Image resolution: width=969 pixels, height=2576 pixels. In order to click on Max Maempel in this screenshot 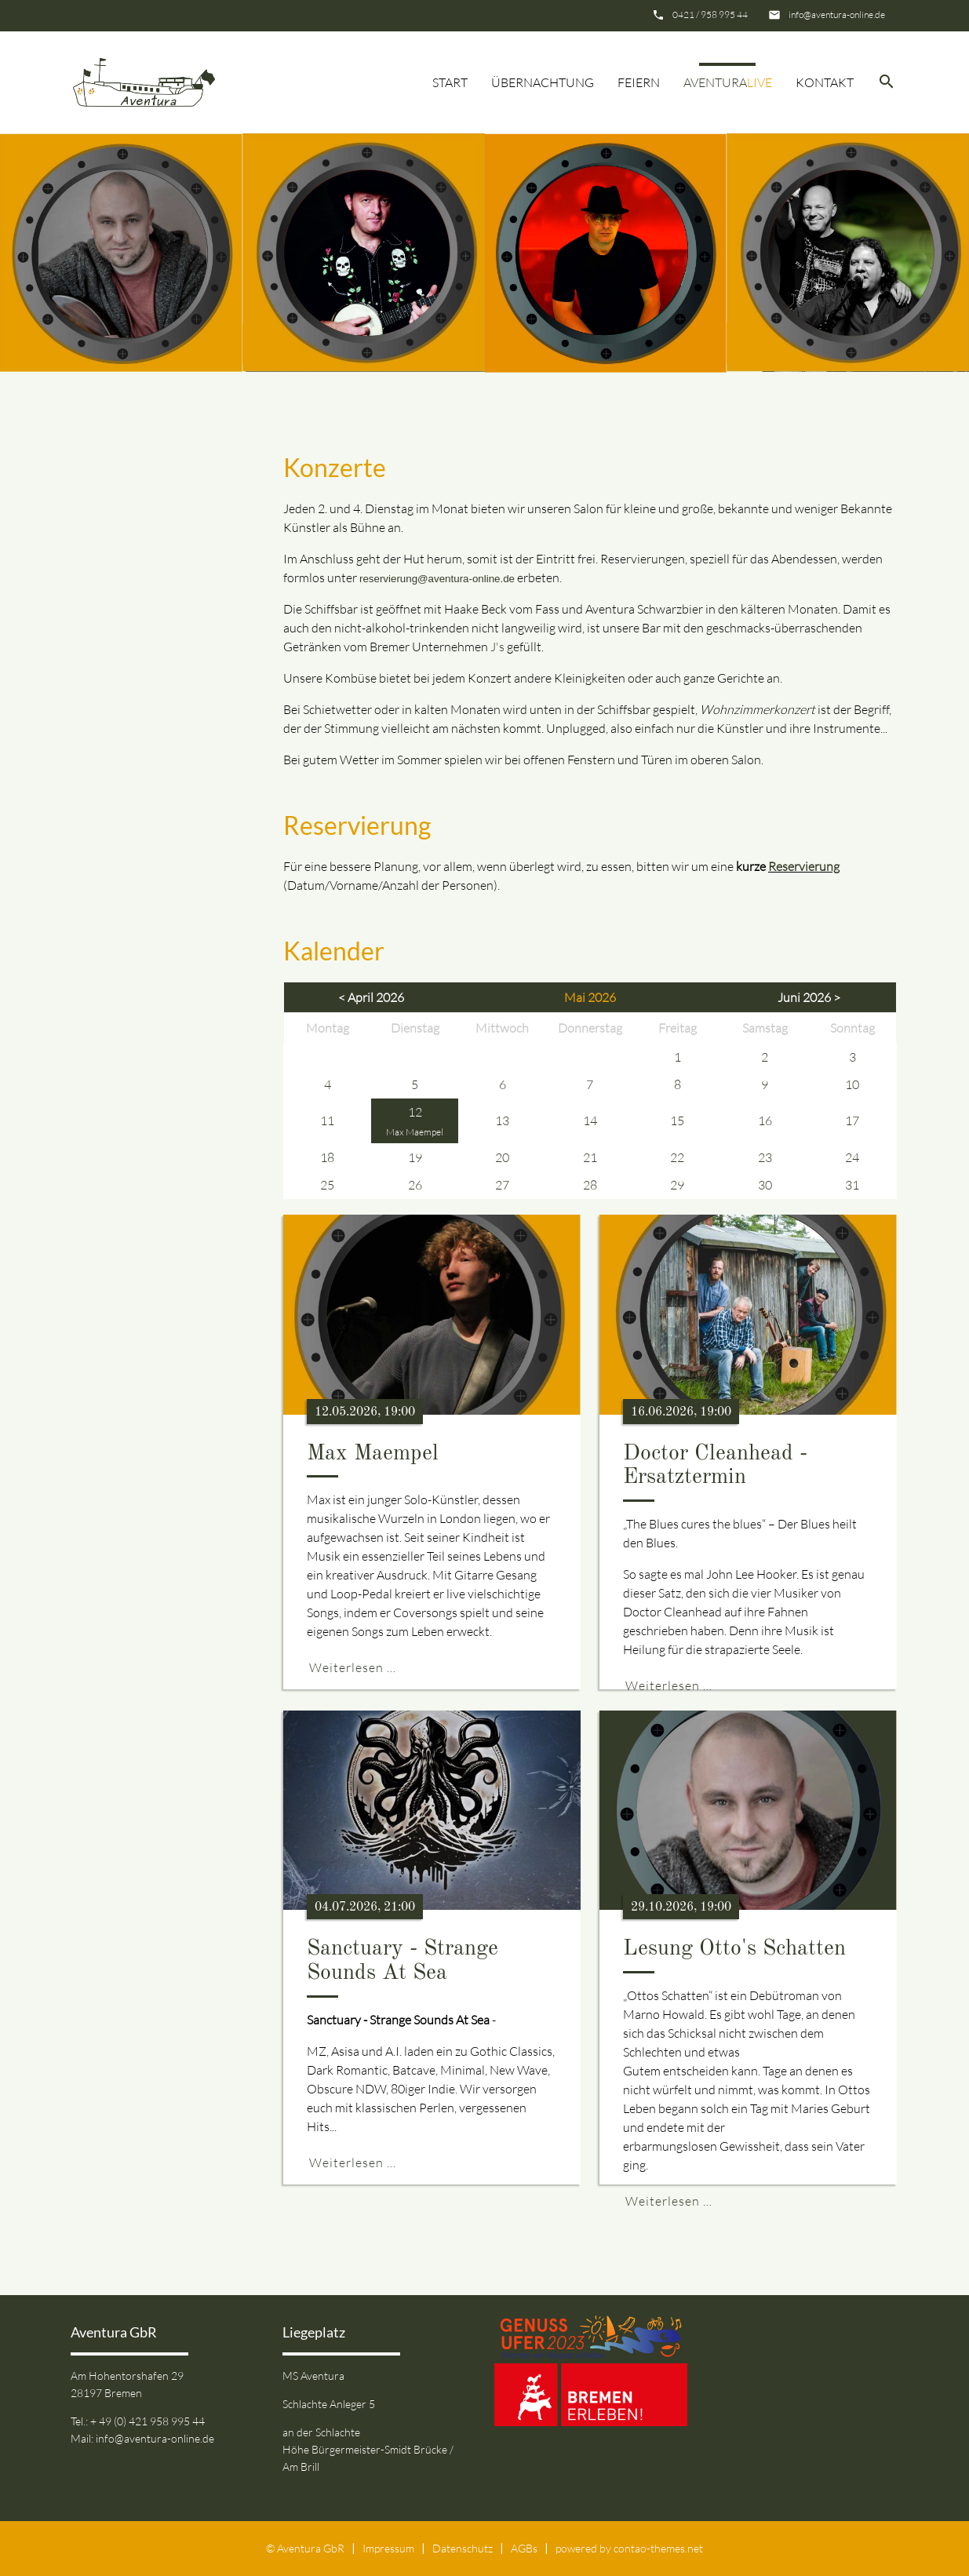, I will do `click(414, 1132)`.